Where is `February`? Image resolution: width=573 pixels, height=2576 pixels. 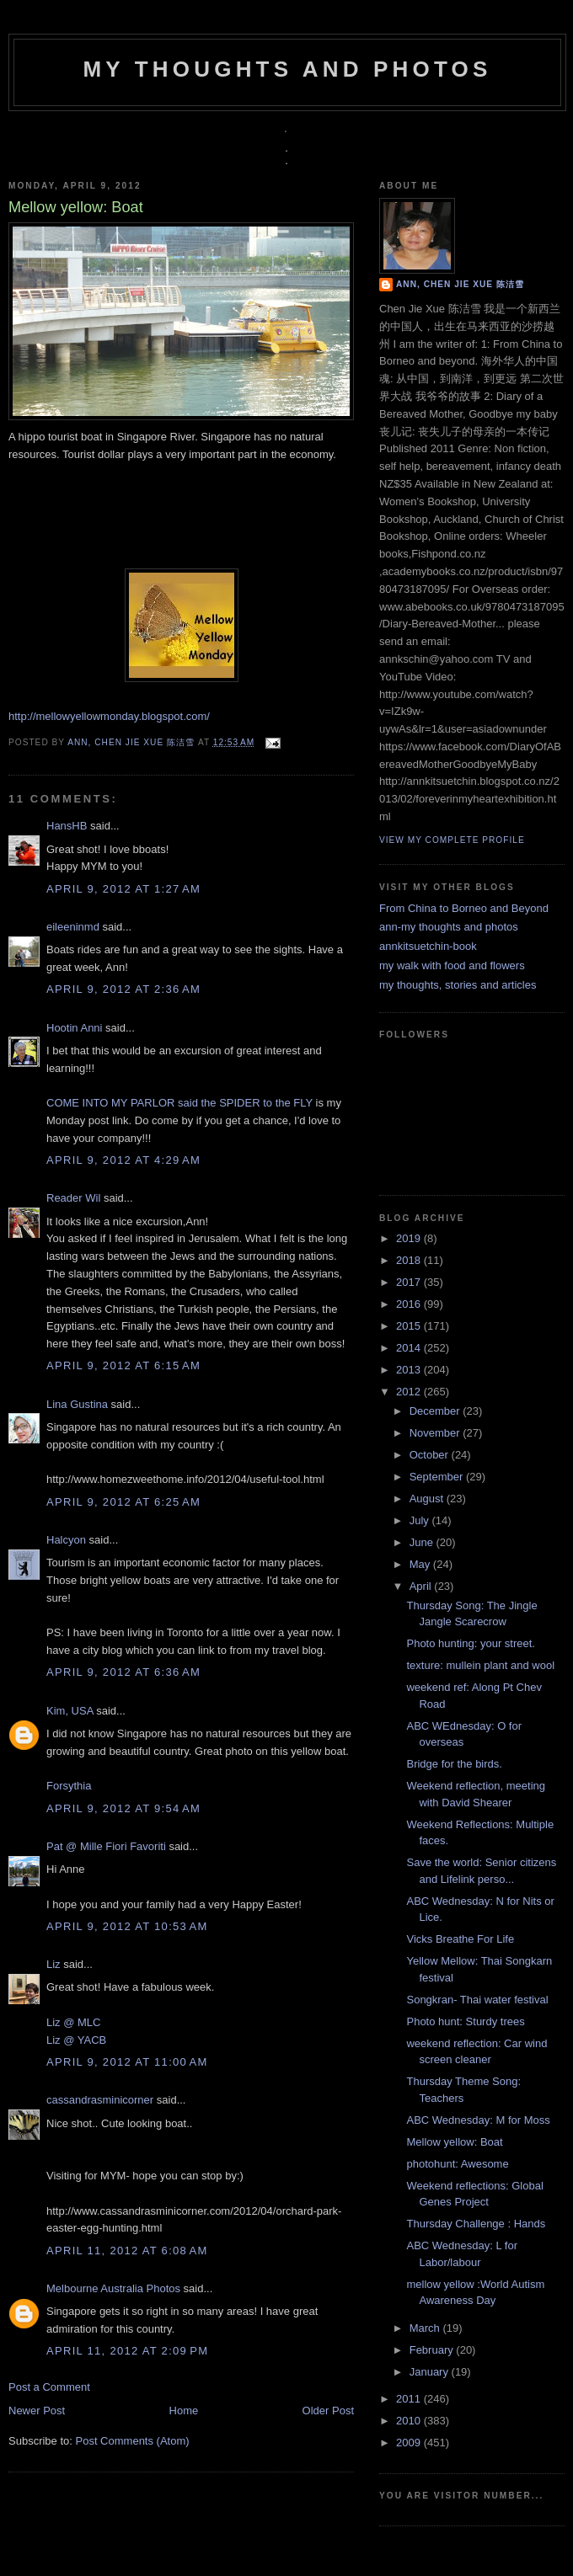
February is located at coordinates (433, 2350).